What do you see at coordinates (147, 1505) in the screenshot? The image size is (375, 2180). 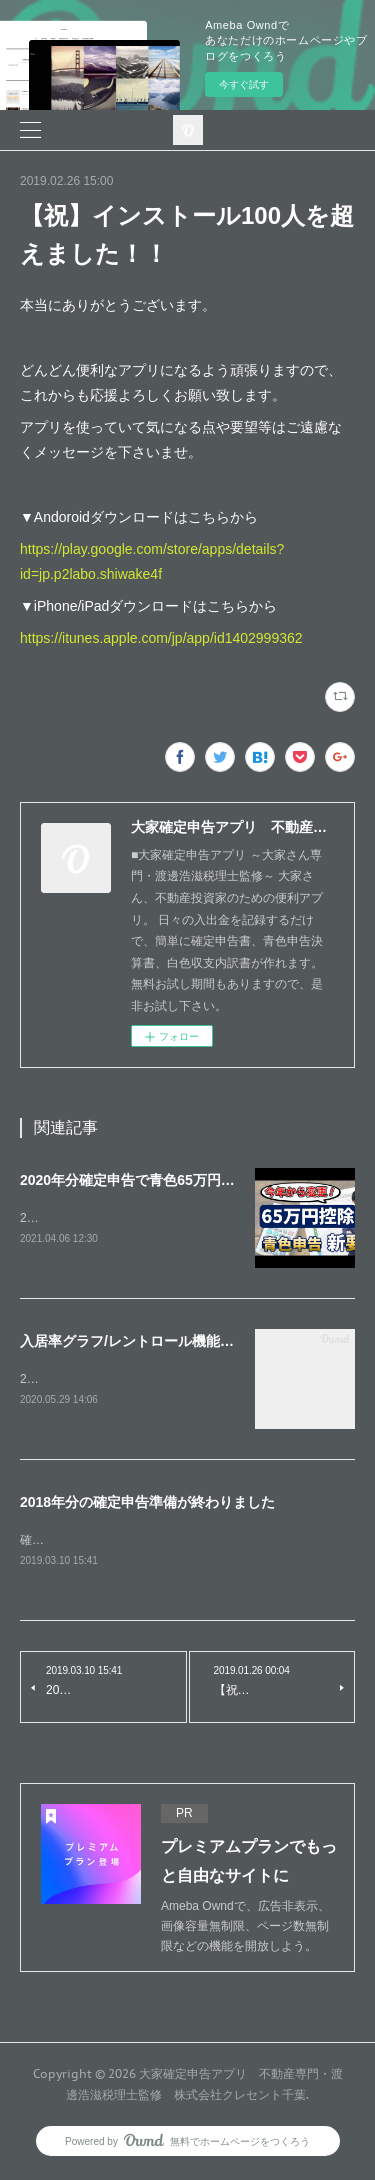 I see `2018年分の確定申告準備が終わりました` at bounding box center [147, 1505].